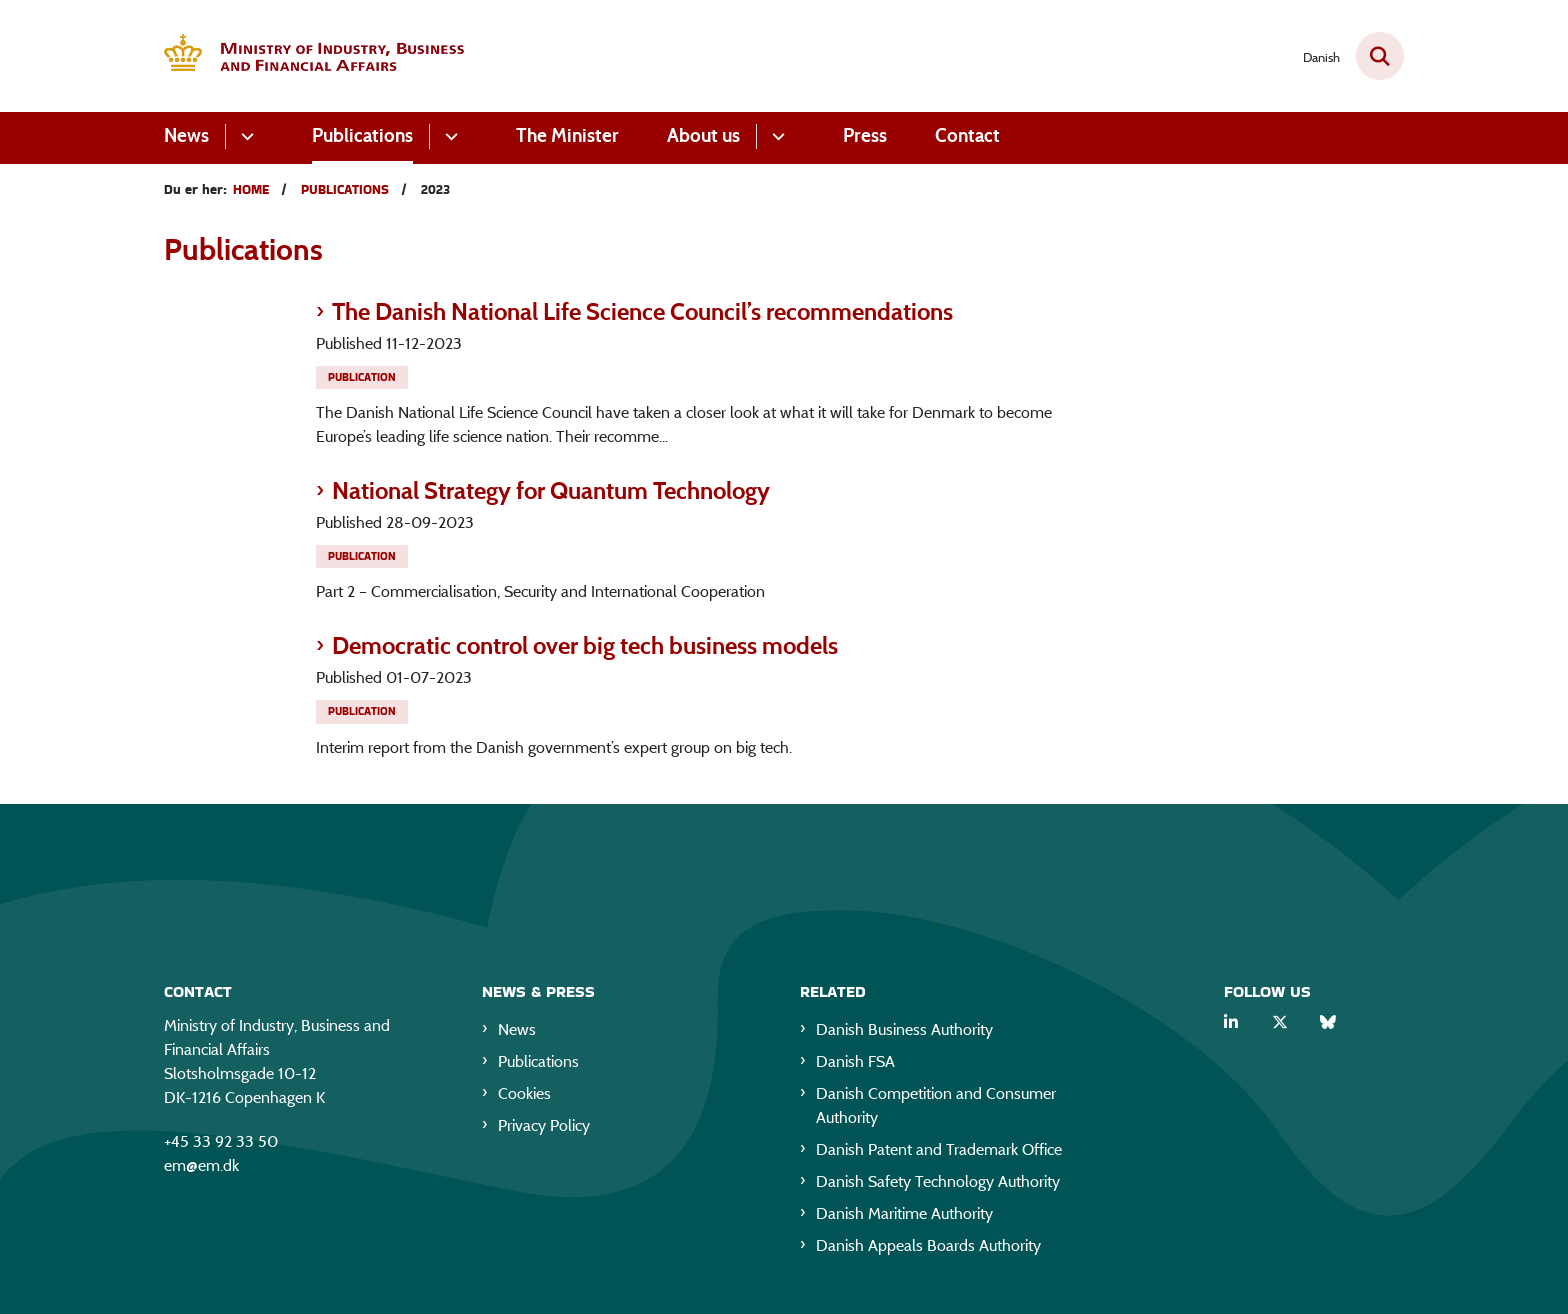  Describe the element at coordinates (314, 56) in the screenshot. I see `[Gå til forsiden af EM eng]` at that location.